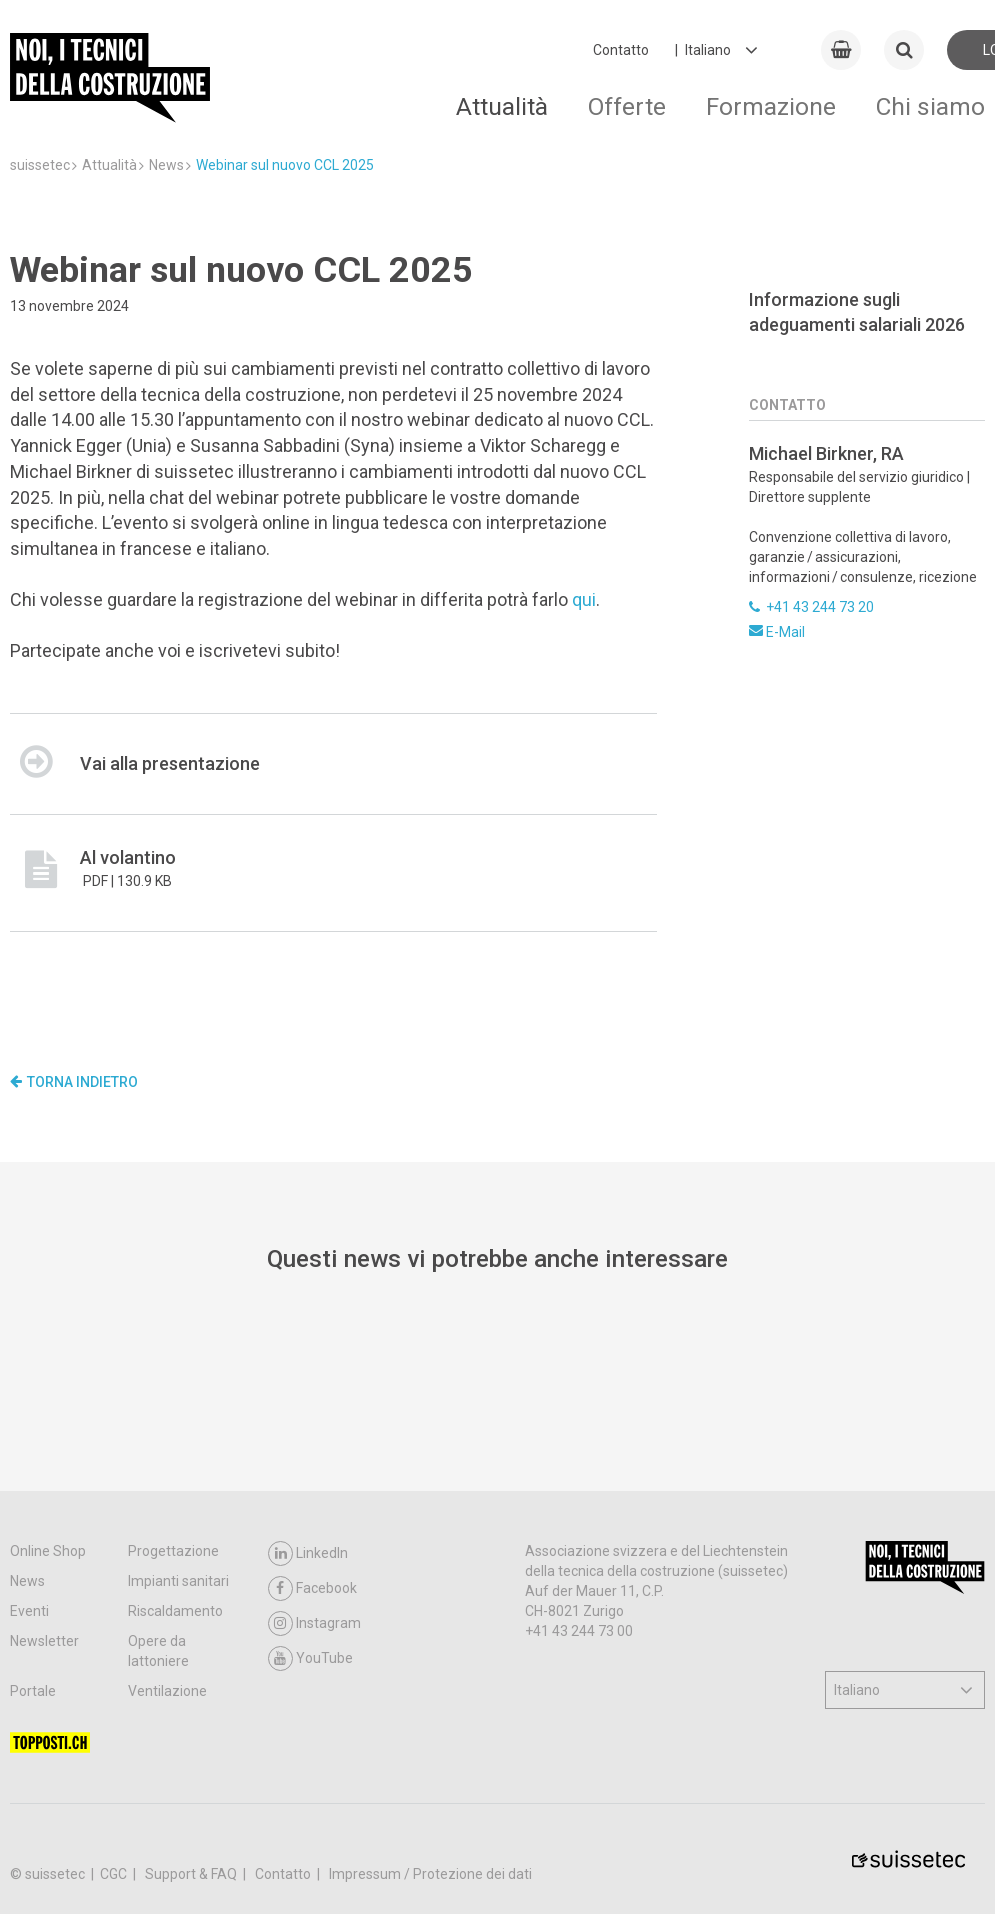 Image resolution: width=995 pixels, height=1914 pixels. What do you see at coordinates (192, 1874) in the screenshot?
I see `Support & FAQ` at bounding box center [192, 1874].